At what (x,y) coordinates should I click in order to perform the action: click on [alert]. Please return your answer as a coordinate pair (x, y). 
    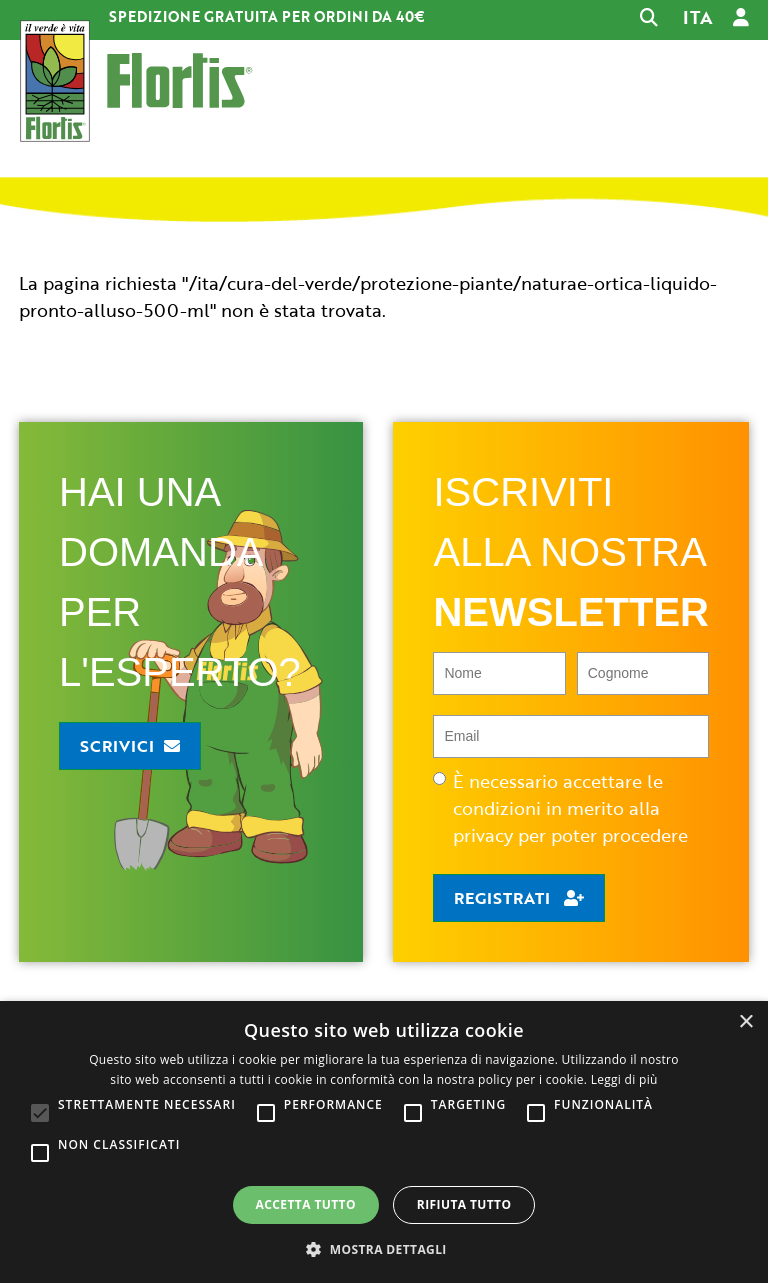
    Looking at the image, I should click on (384, 1142).